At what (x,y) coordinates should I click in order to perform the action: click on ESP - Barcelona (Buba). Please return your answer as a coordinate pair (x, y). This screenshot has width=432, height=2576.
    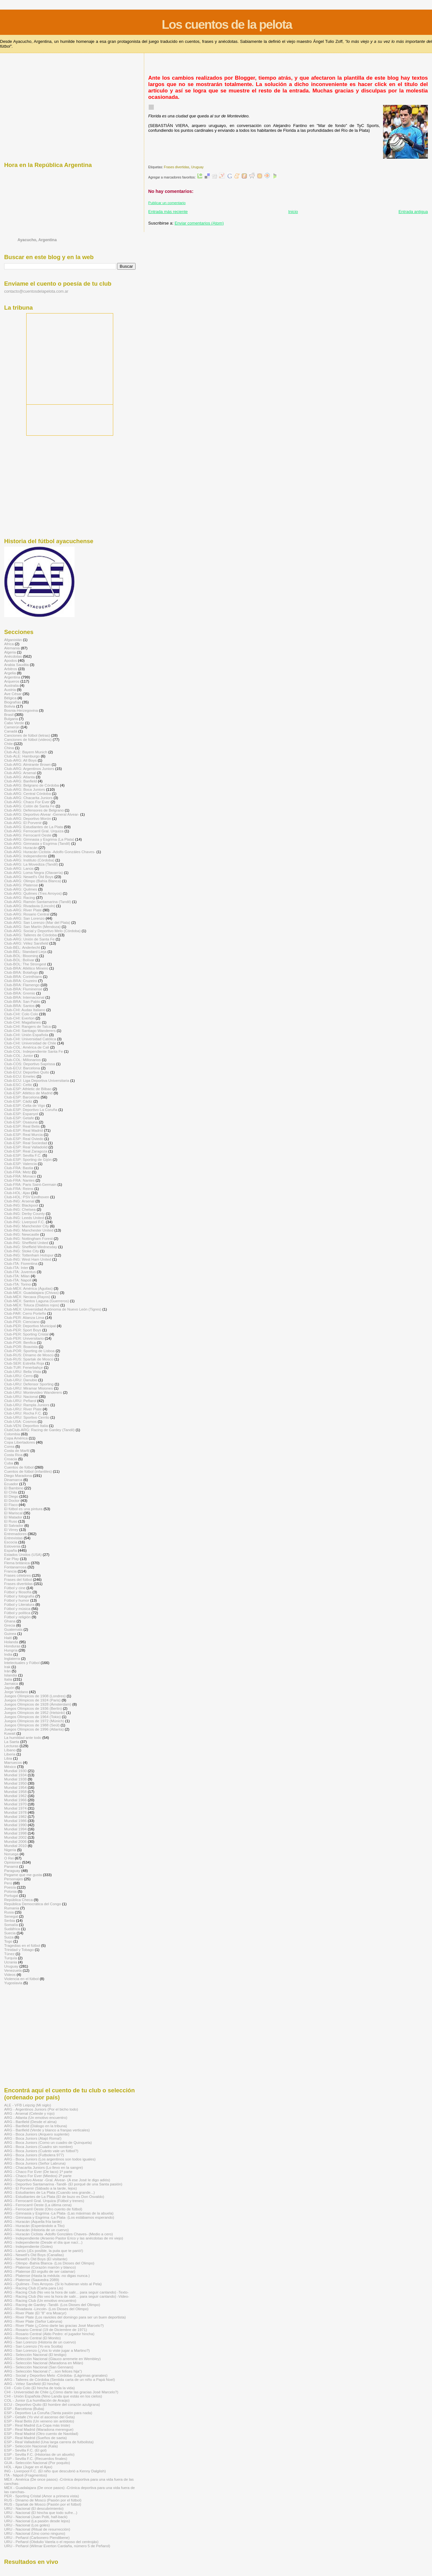
    Looking at the image, I should click on (24, 2408).